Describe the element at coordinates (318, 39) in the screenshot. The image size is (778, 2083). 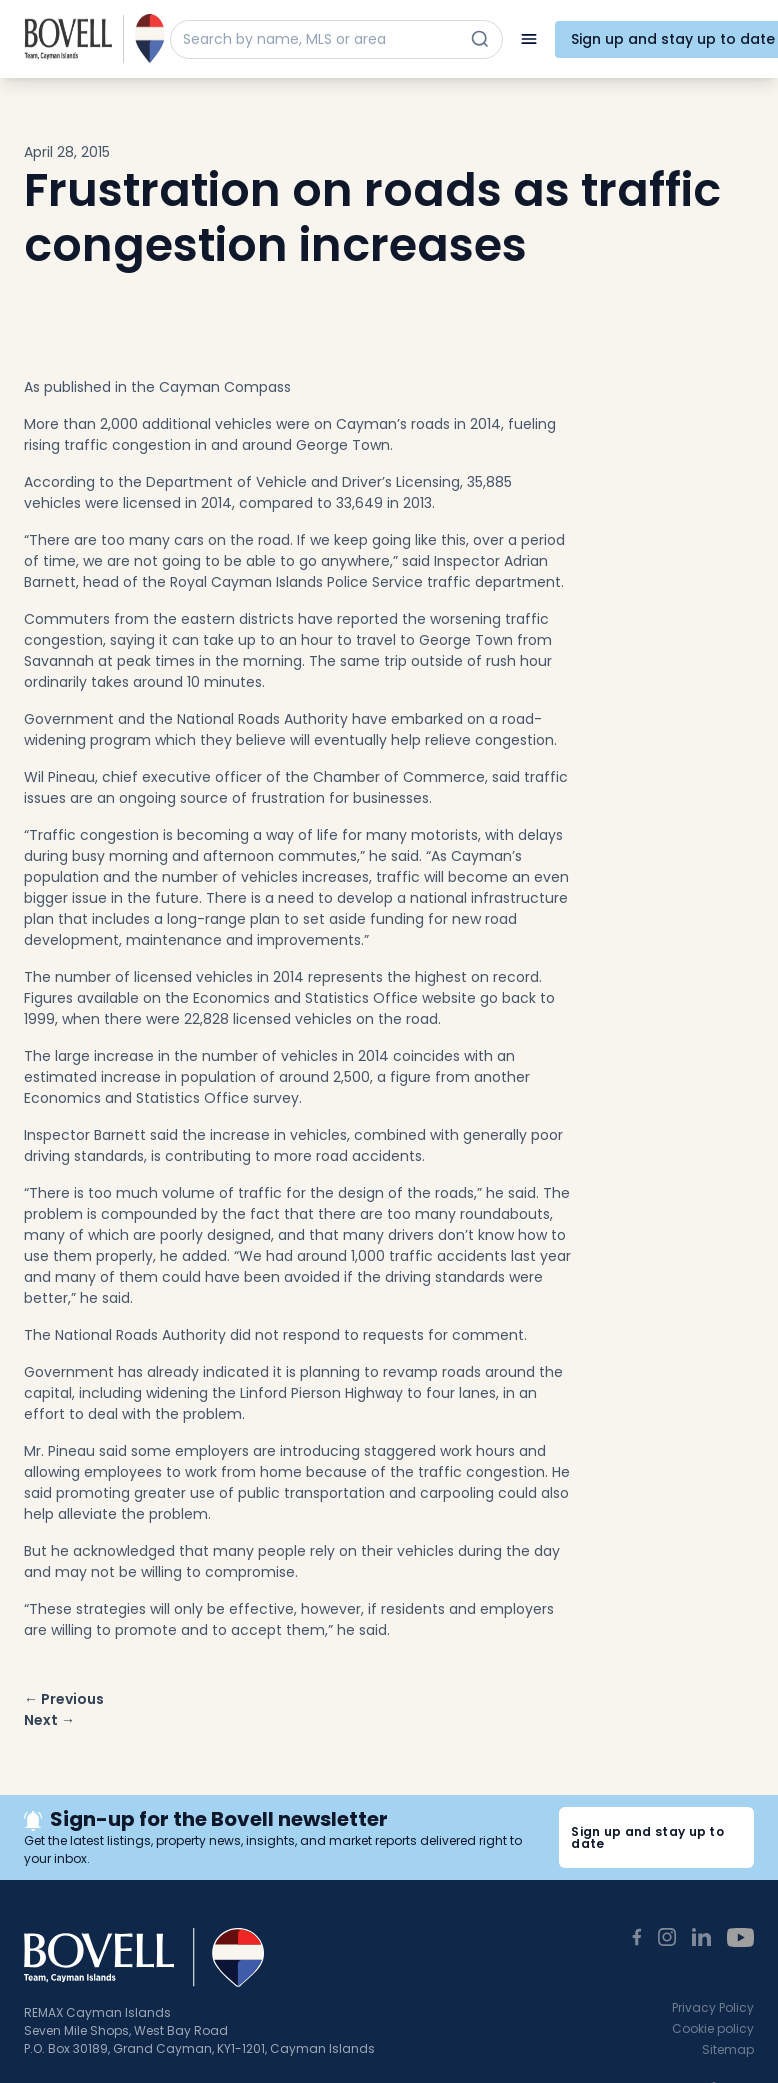
I see `[Search by name, MLS or area]` at that location.